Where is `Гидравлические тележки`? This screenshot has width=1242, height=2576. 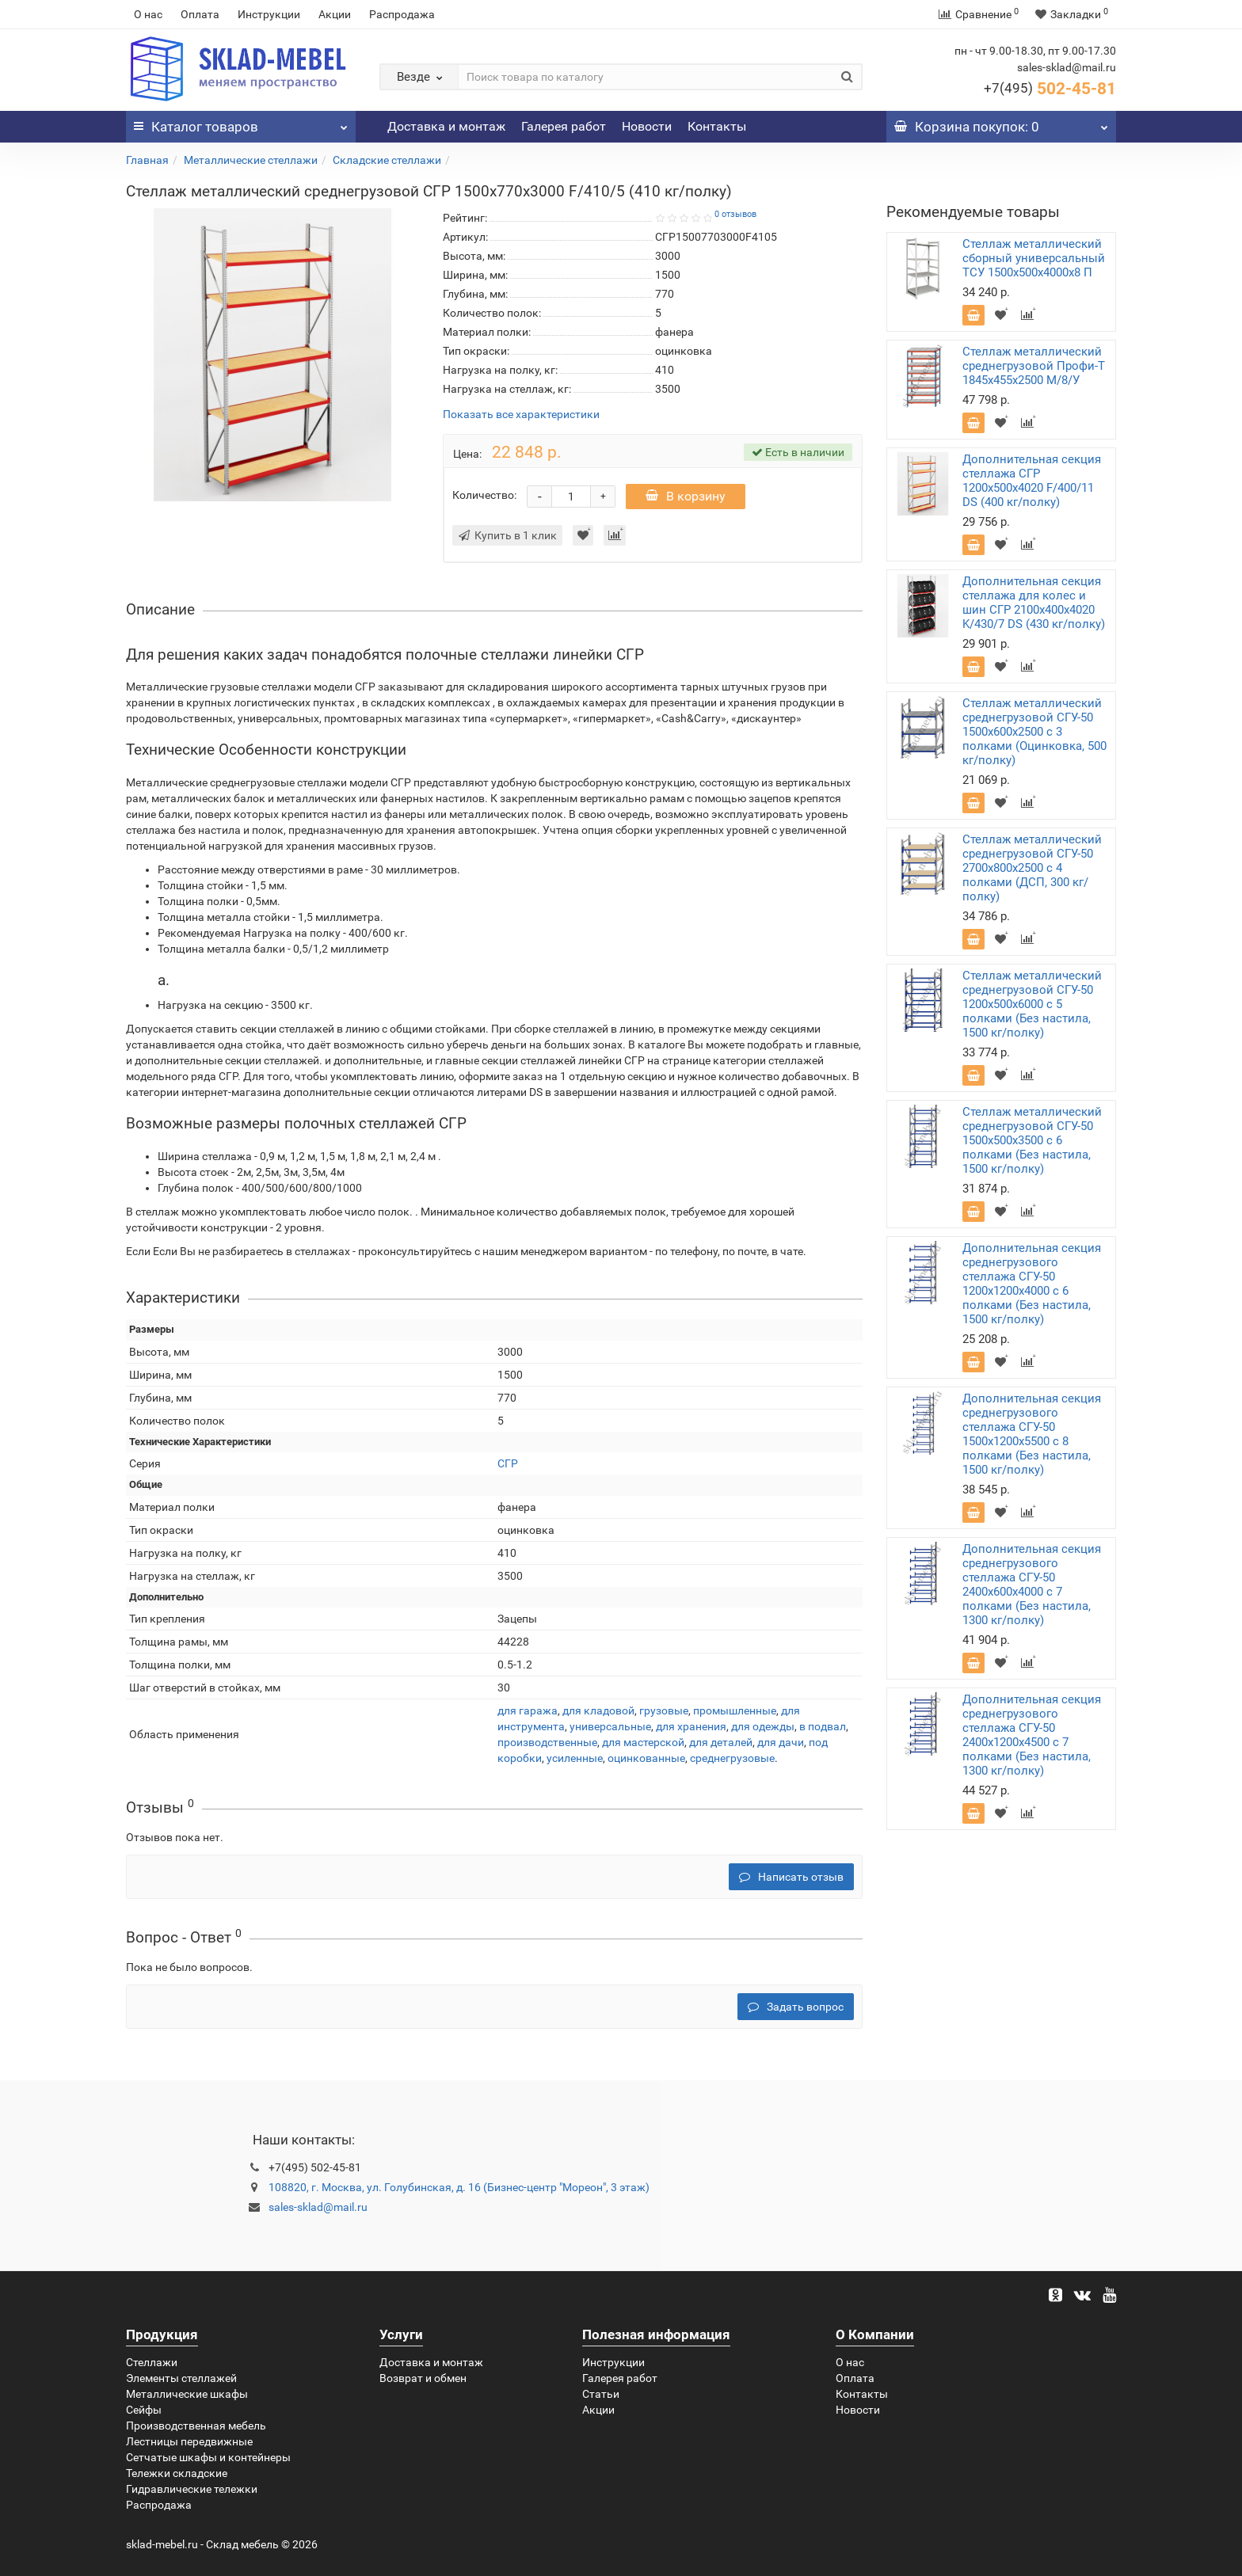 Гидравлические тележки is located at coordinates (191, 2489).